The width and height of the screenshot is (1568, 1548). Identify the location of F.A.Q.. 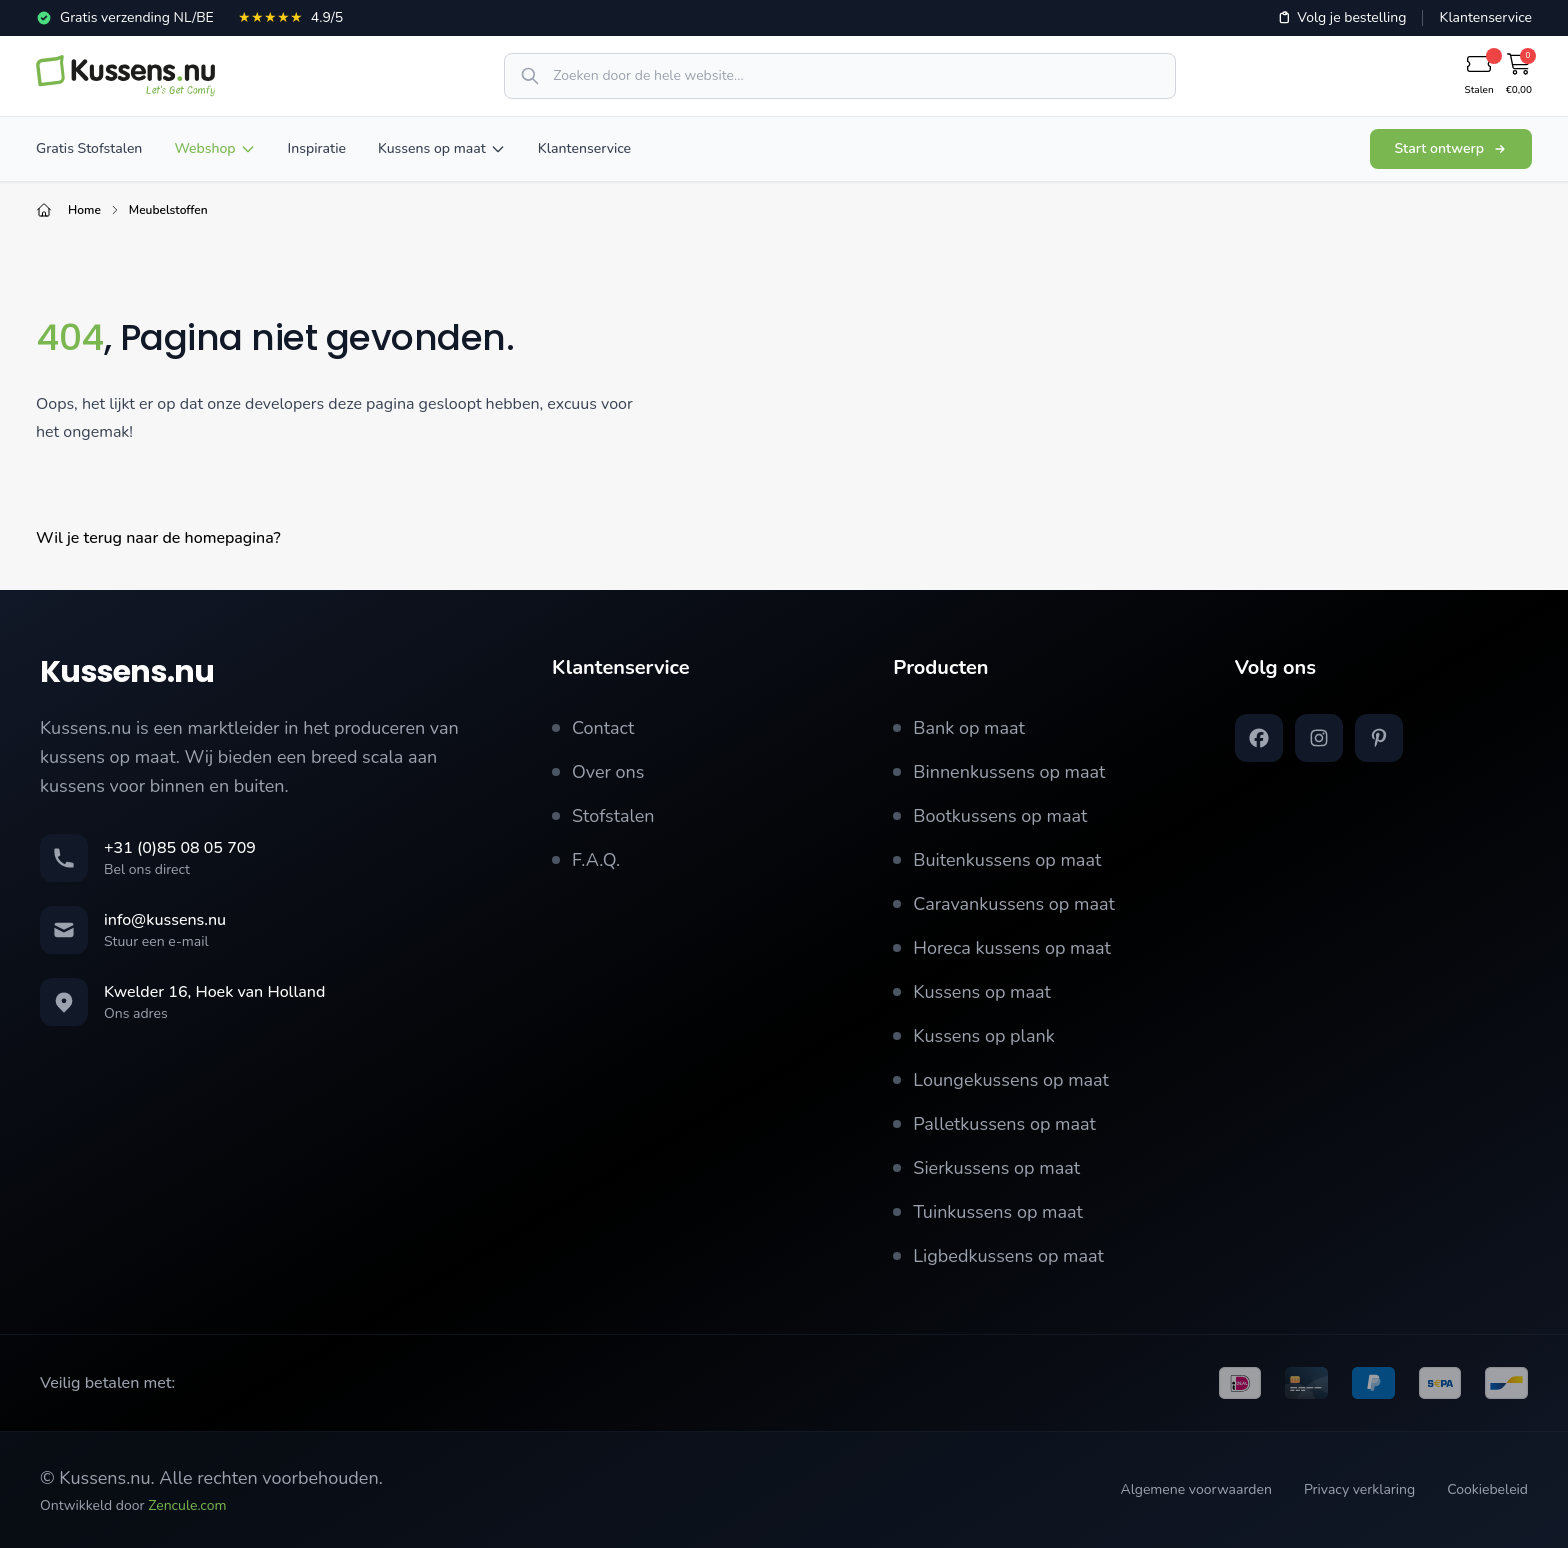
(586, 860).